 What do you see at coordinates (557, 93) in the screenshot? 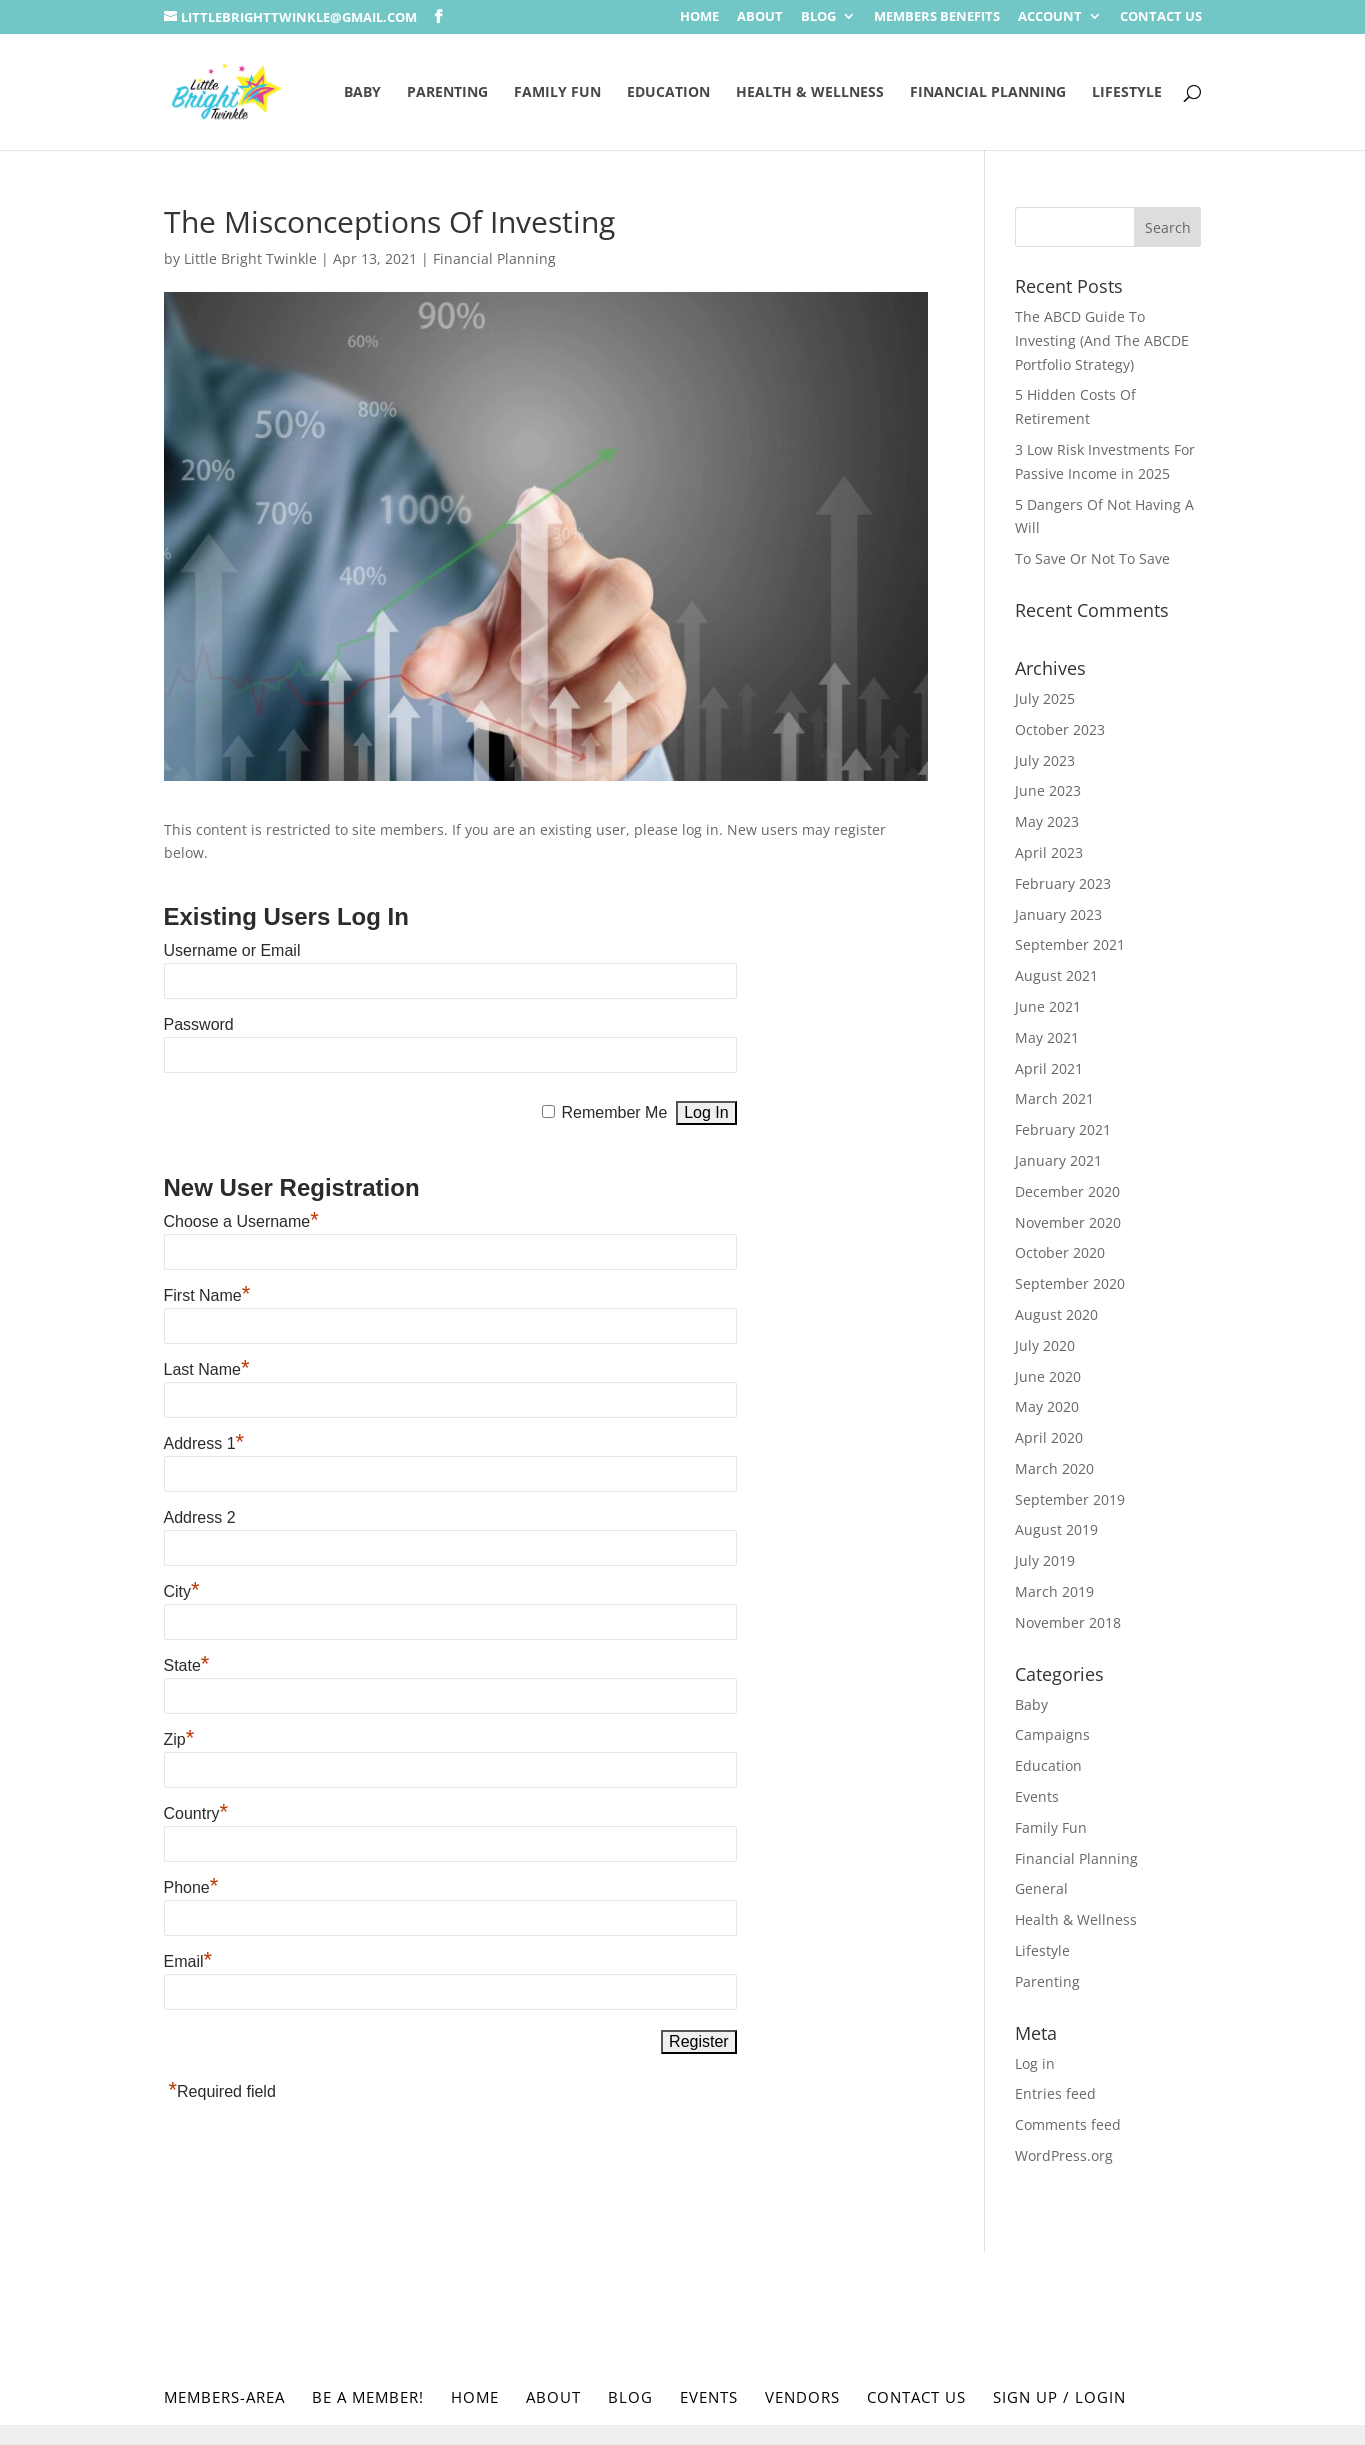
I see `Family Fun` at bounding box center [557, 93].